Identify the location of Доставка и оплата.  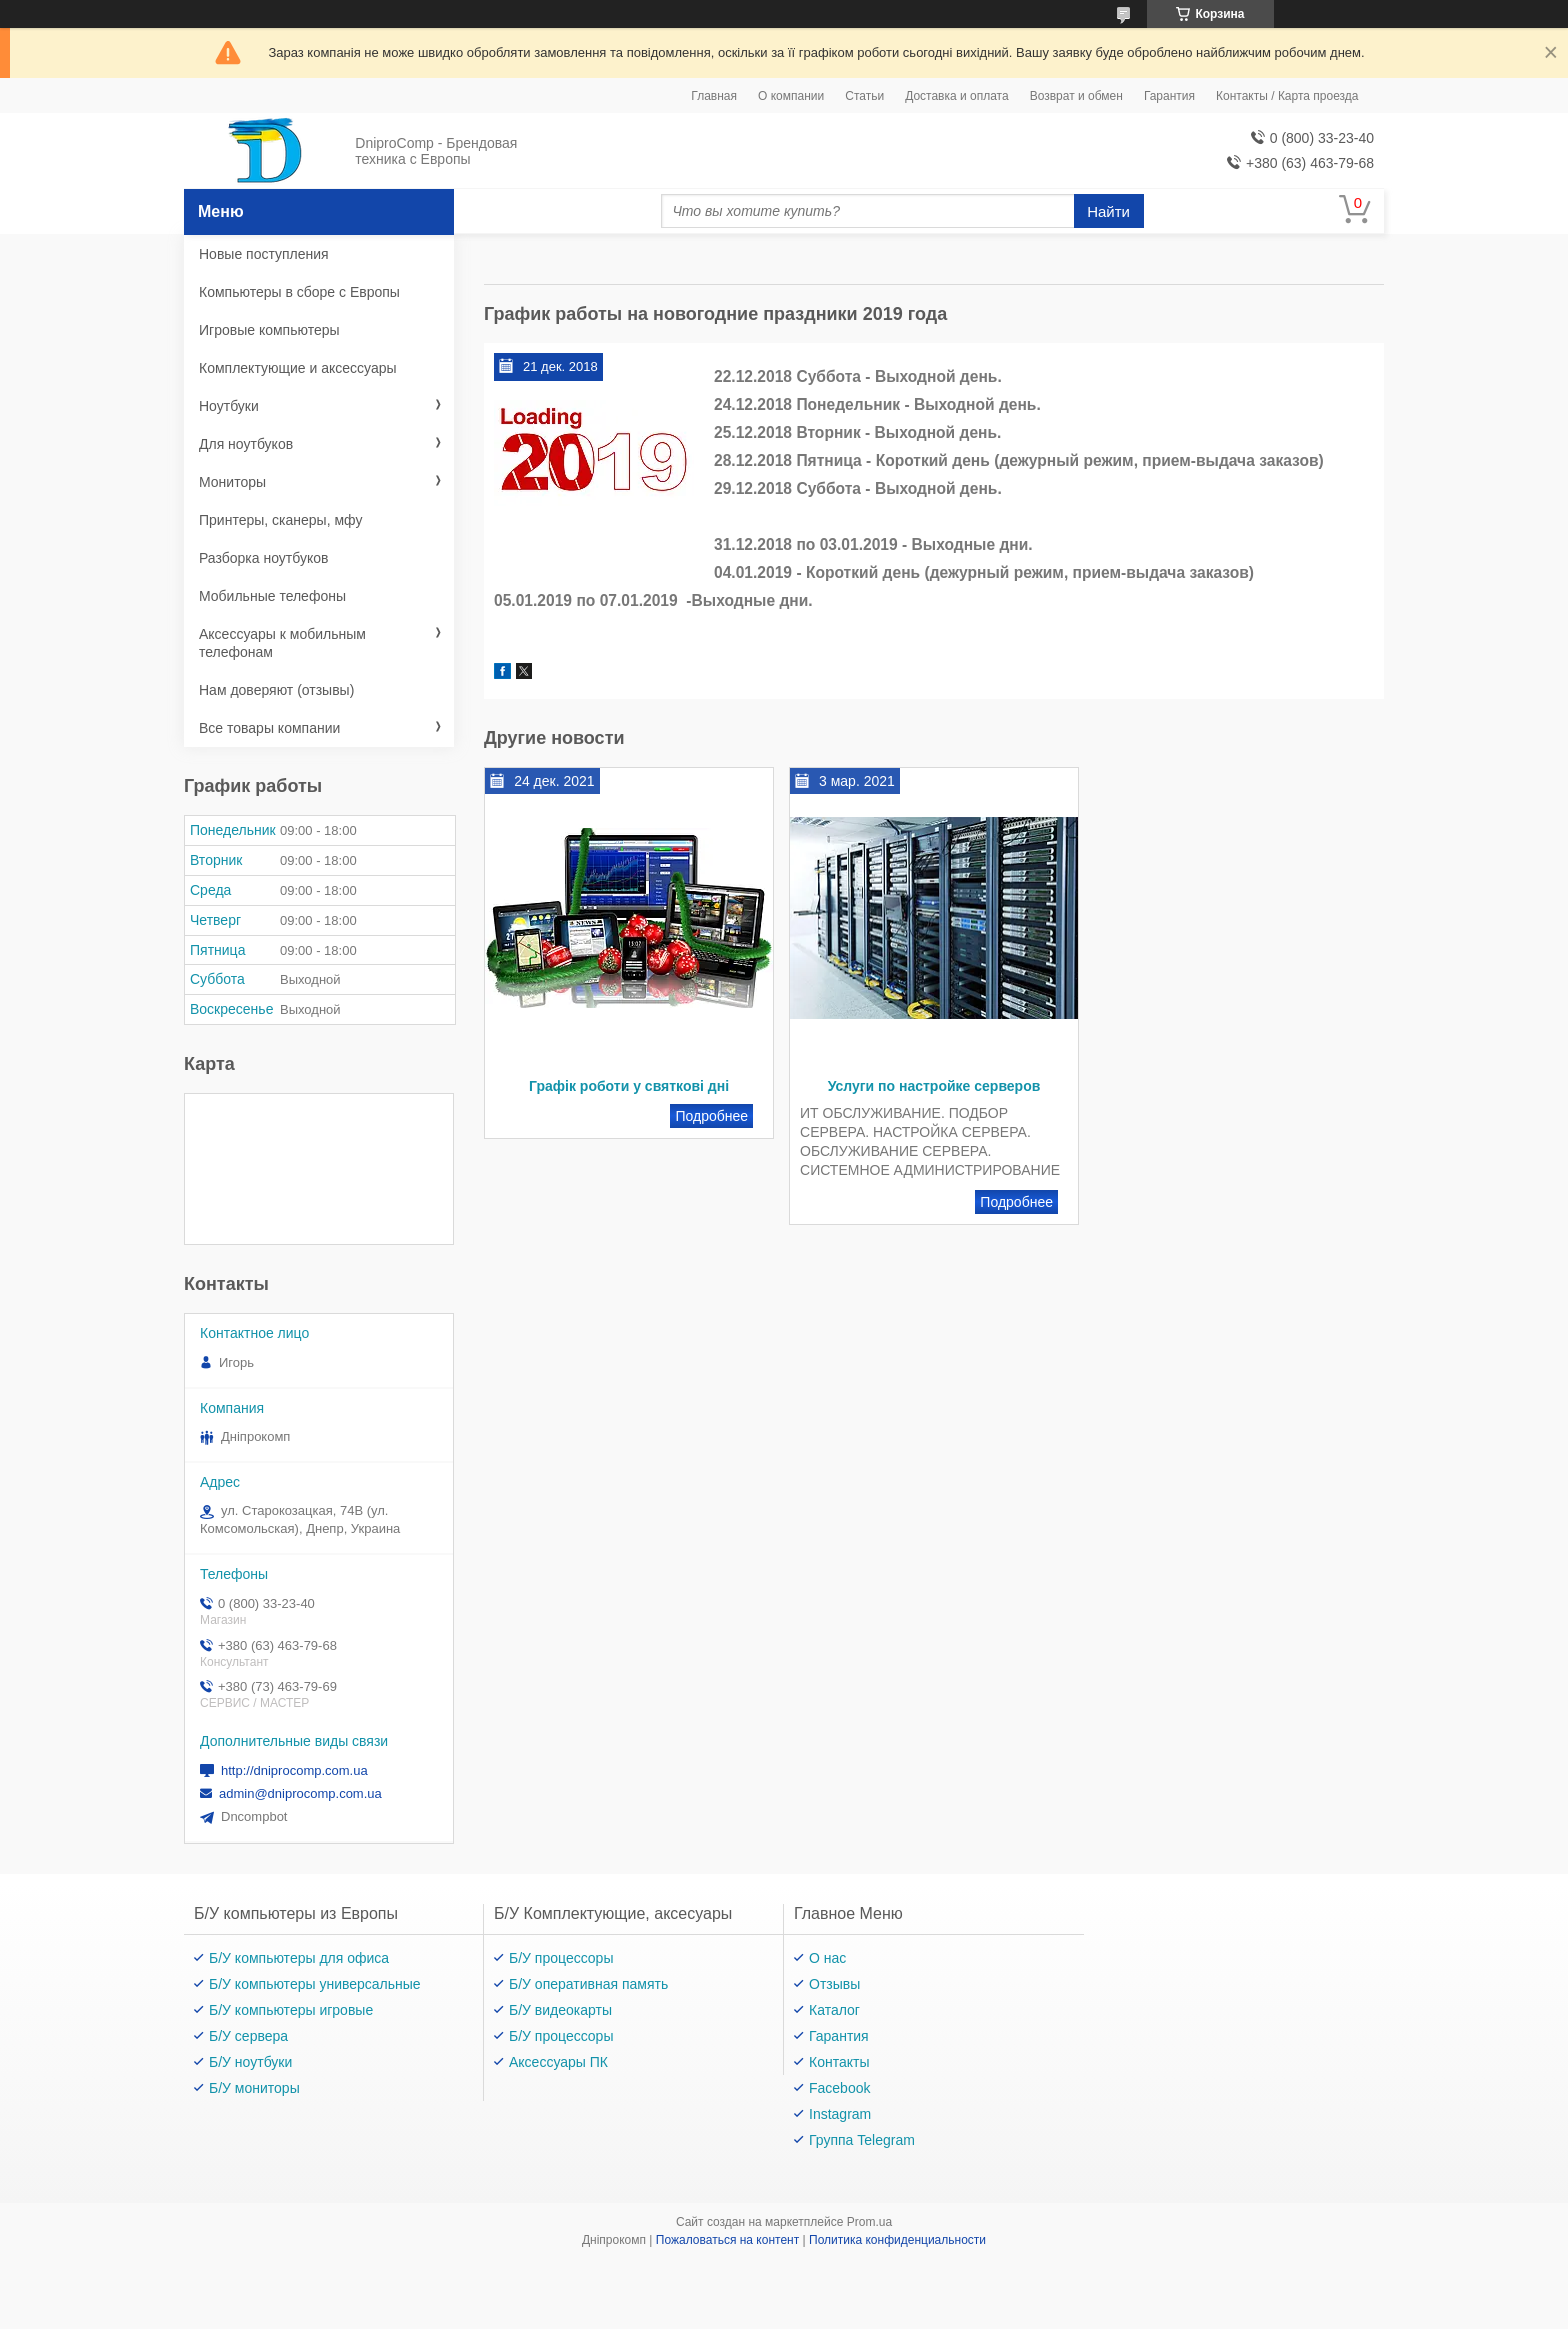
(957, 96).